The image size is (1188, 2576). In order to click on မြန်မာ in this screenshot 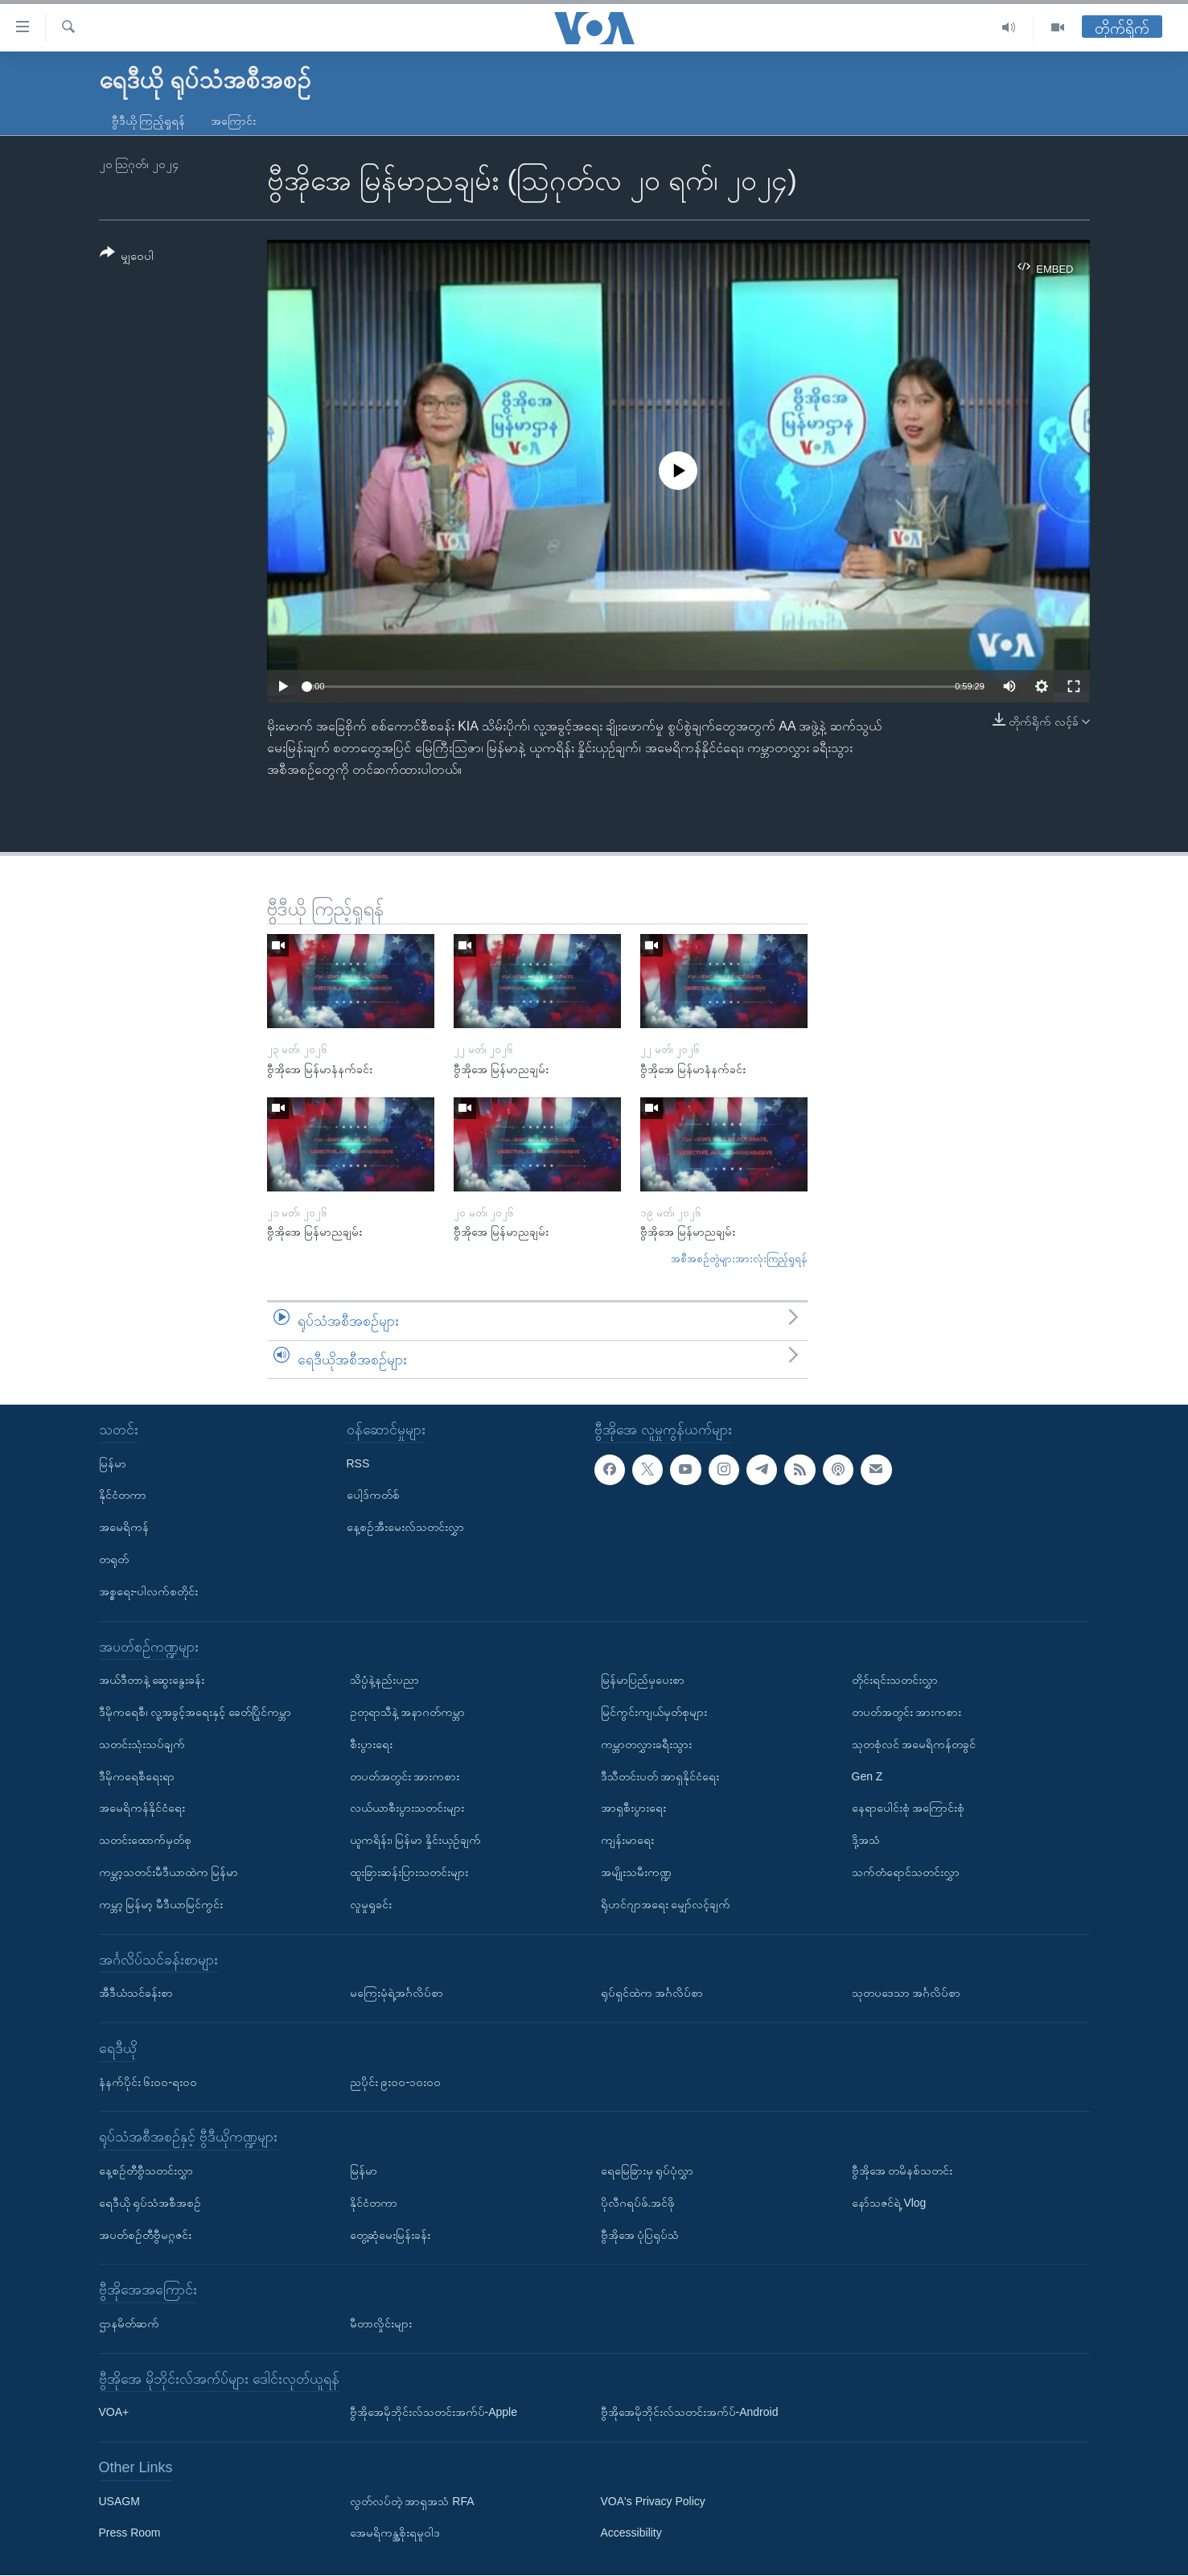, I will do `click(112, 1463)`.